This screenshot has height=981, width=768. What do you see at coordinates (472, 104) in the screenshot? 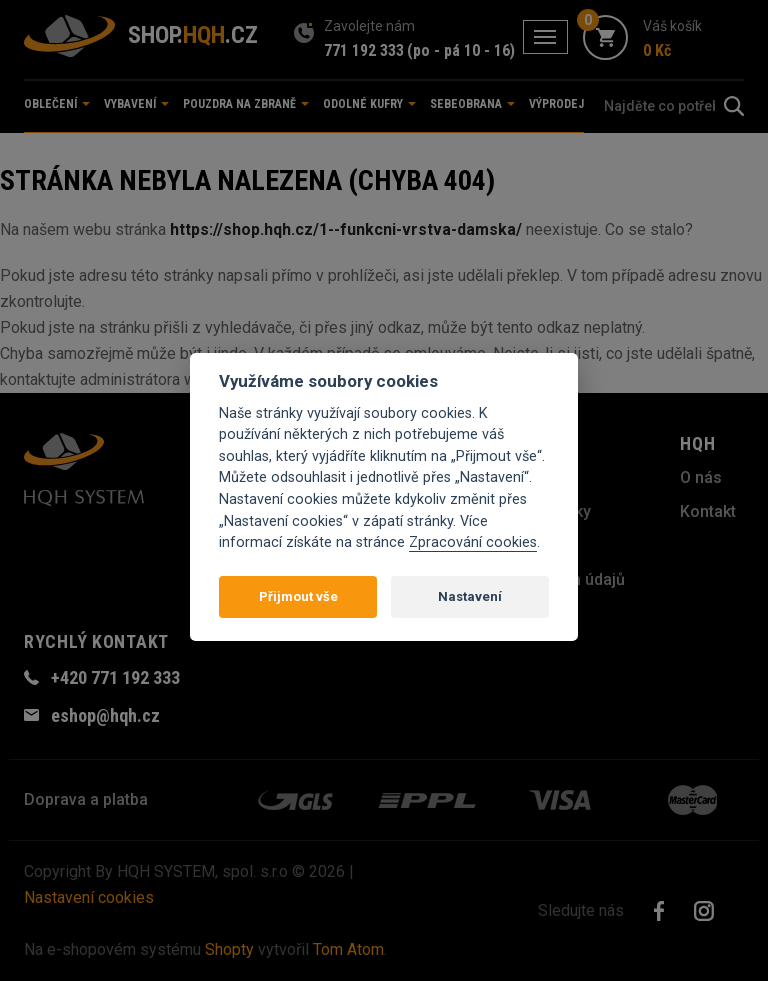
I see `Sebeobrana [button]` at bounding box center [472, 104].